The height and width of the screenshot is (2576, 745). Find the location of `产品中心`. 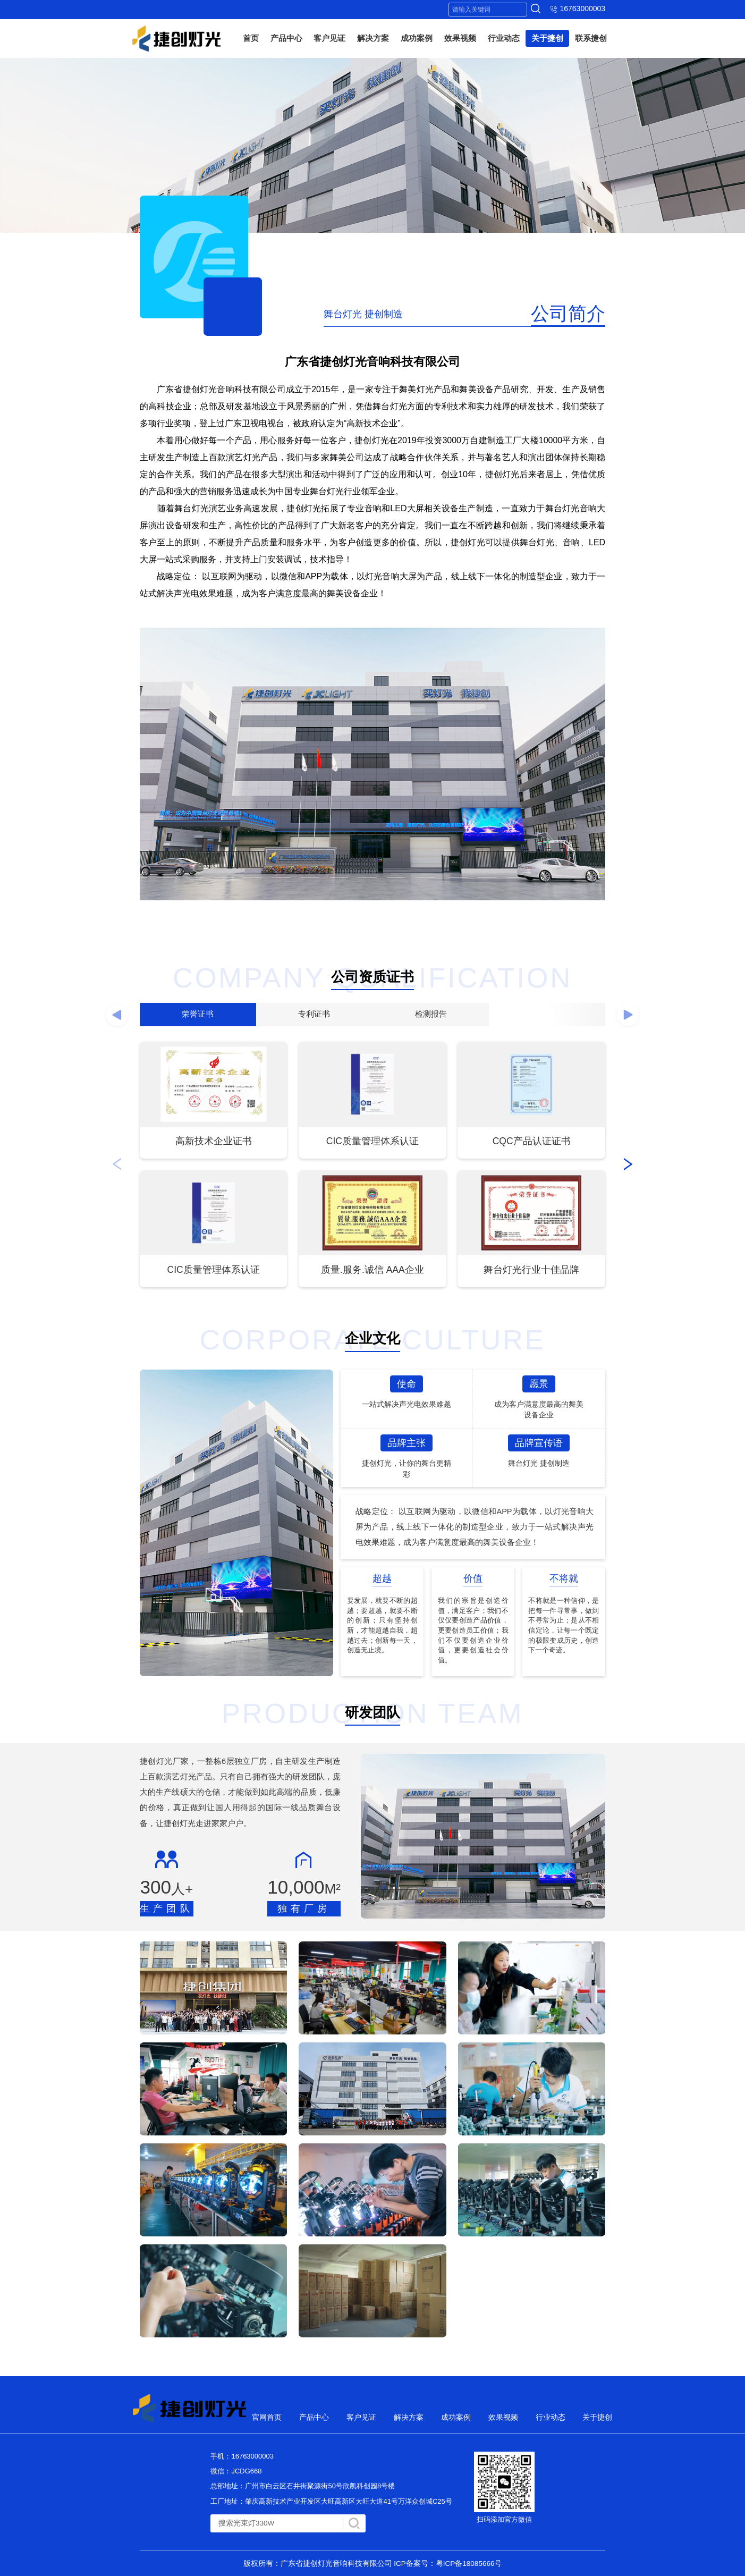

产品中心 is located at coordinates (286, 38).